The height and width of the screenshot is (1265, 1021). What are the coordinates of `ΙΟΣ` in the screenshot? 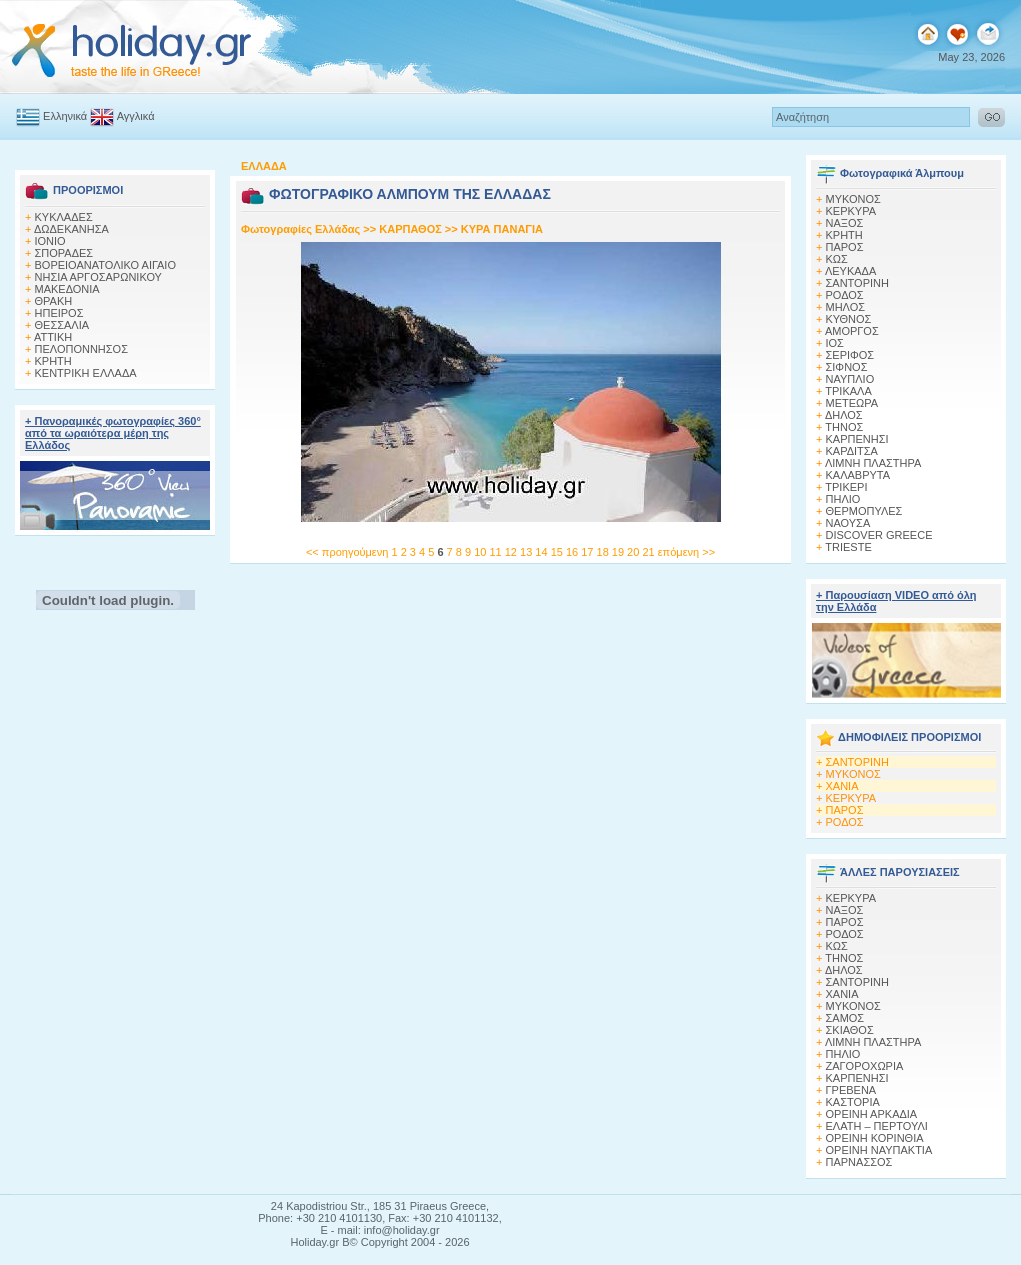 It's located at (835, 343).